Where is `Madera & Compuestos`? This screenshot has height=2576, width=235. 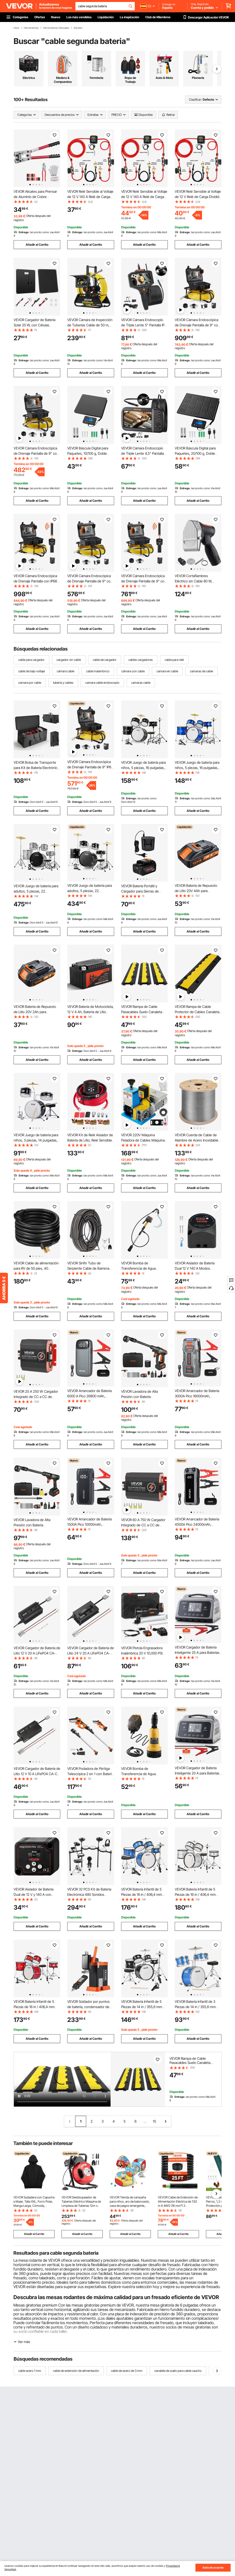 Madera & Compuestos is located at coordinates (63, 80).